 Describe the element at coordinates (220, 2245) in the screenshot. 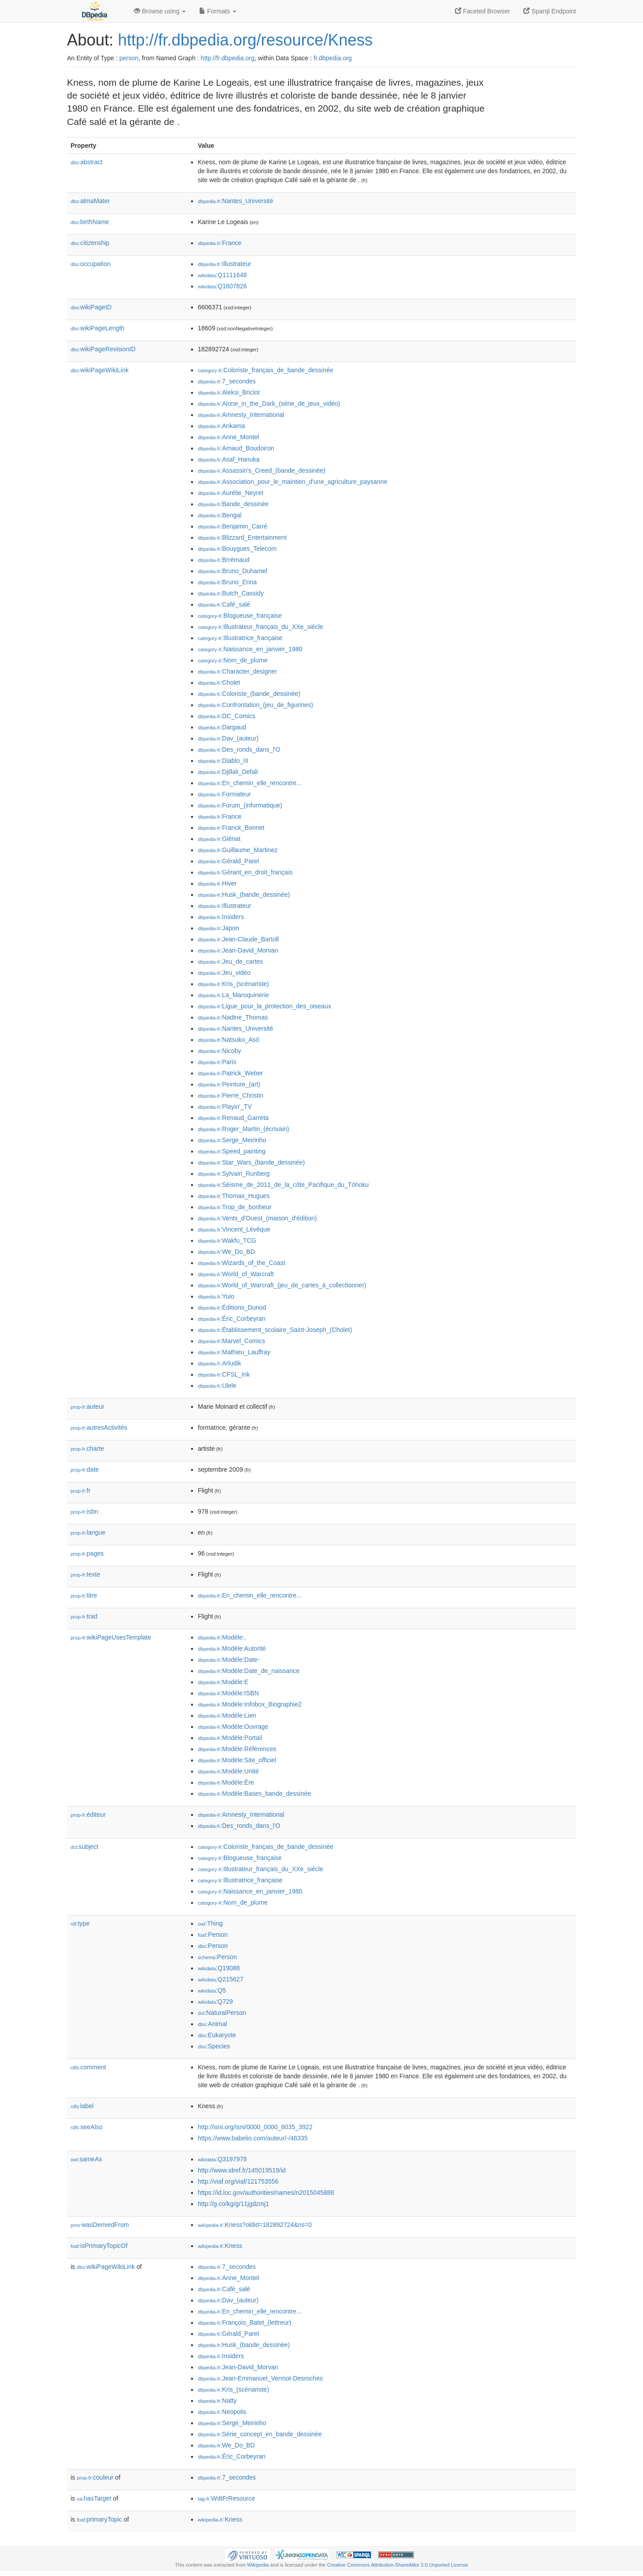

I see `:Kness` at that location.